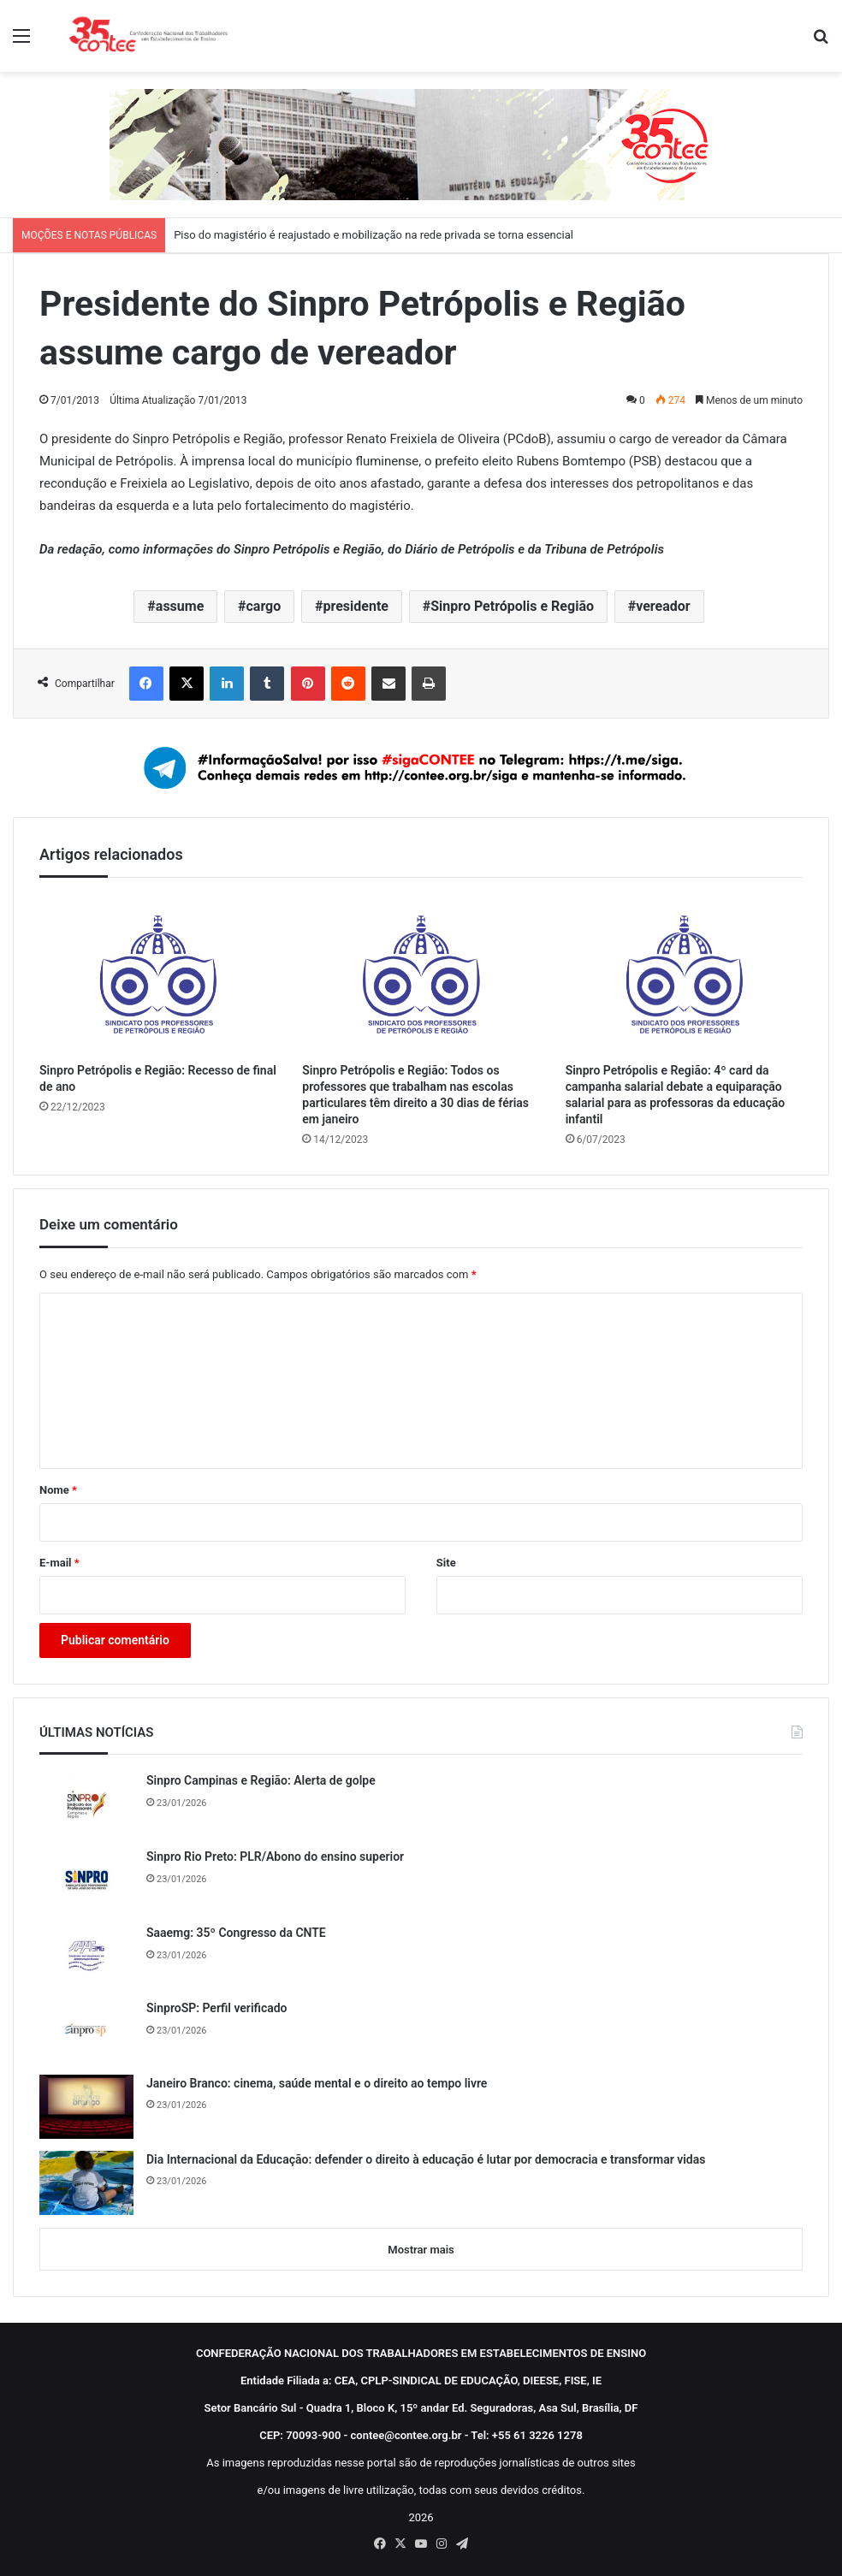 The width and height of the screenshot is (842, 2576). I want to click on Sinpro Rio Preto: PLR/Abono do ensino superior, so click(275, 1856).